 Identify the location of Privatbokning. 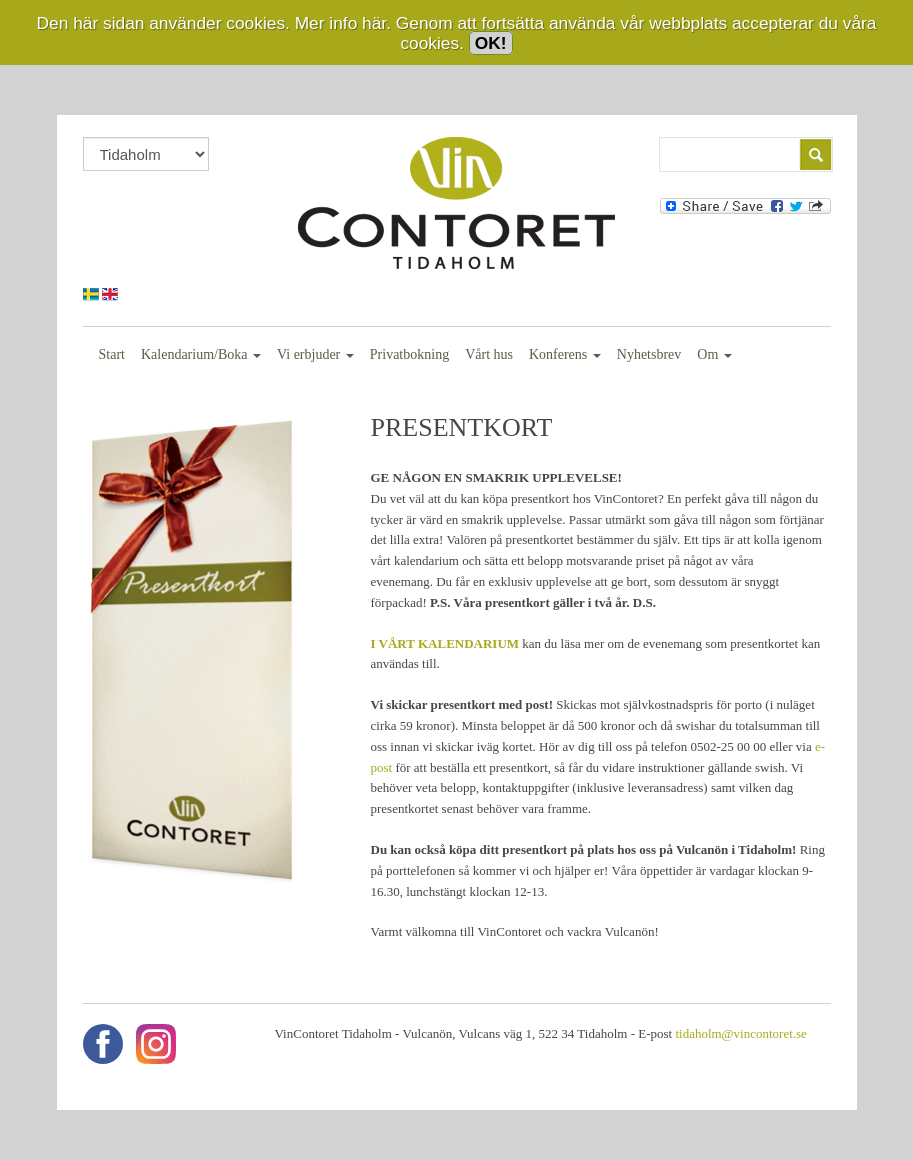
(409, 354).